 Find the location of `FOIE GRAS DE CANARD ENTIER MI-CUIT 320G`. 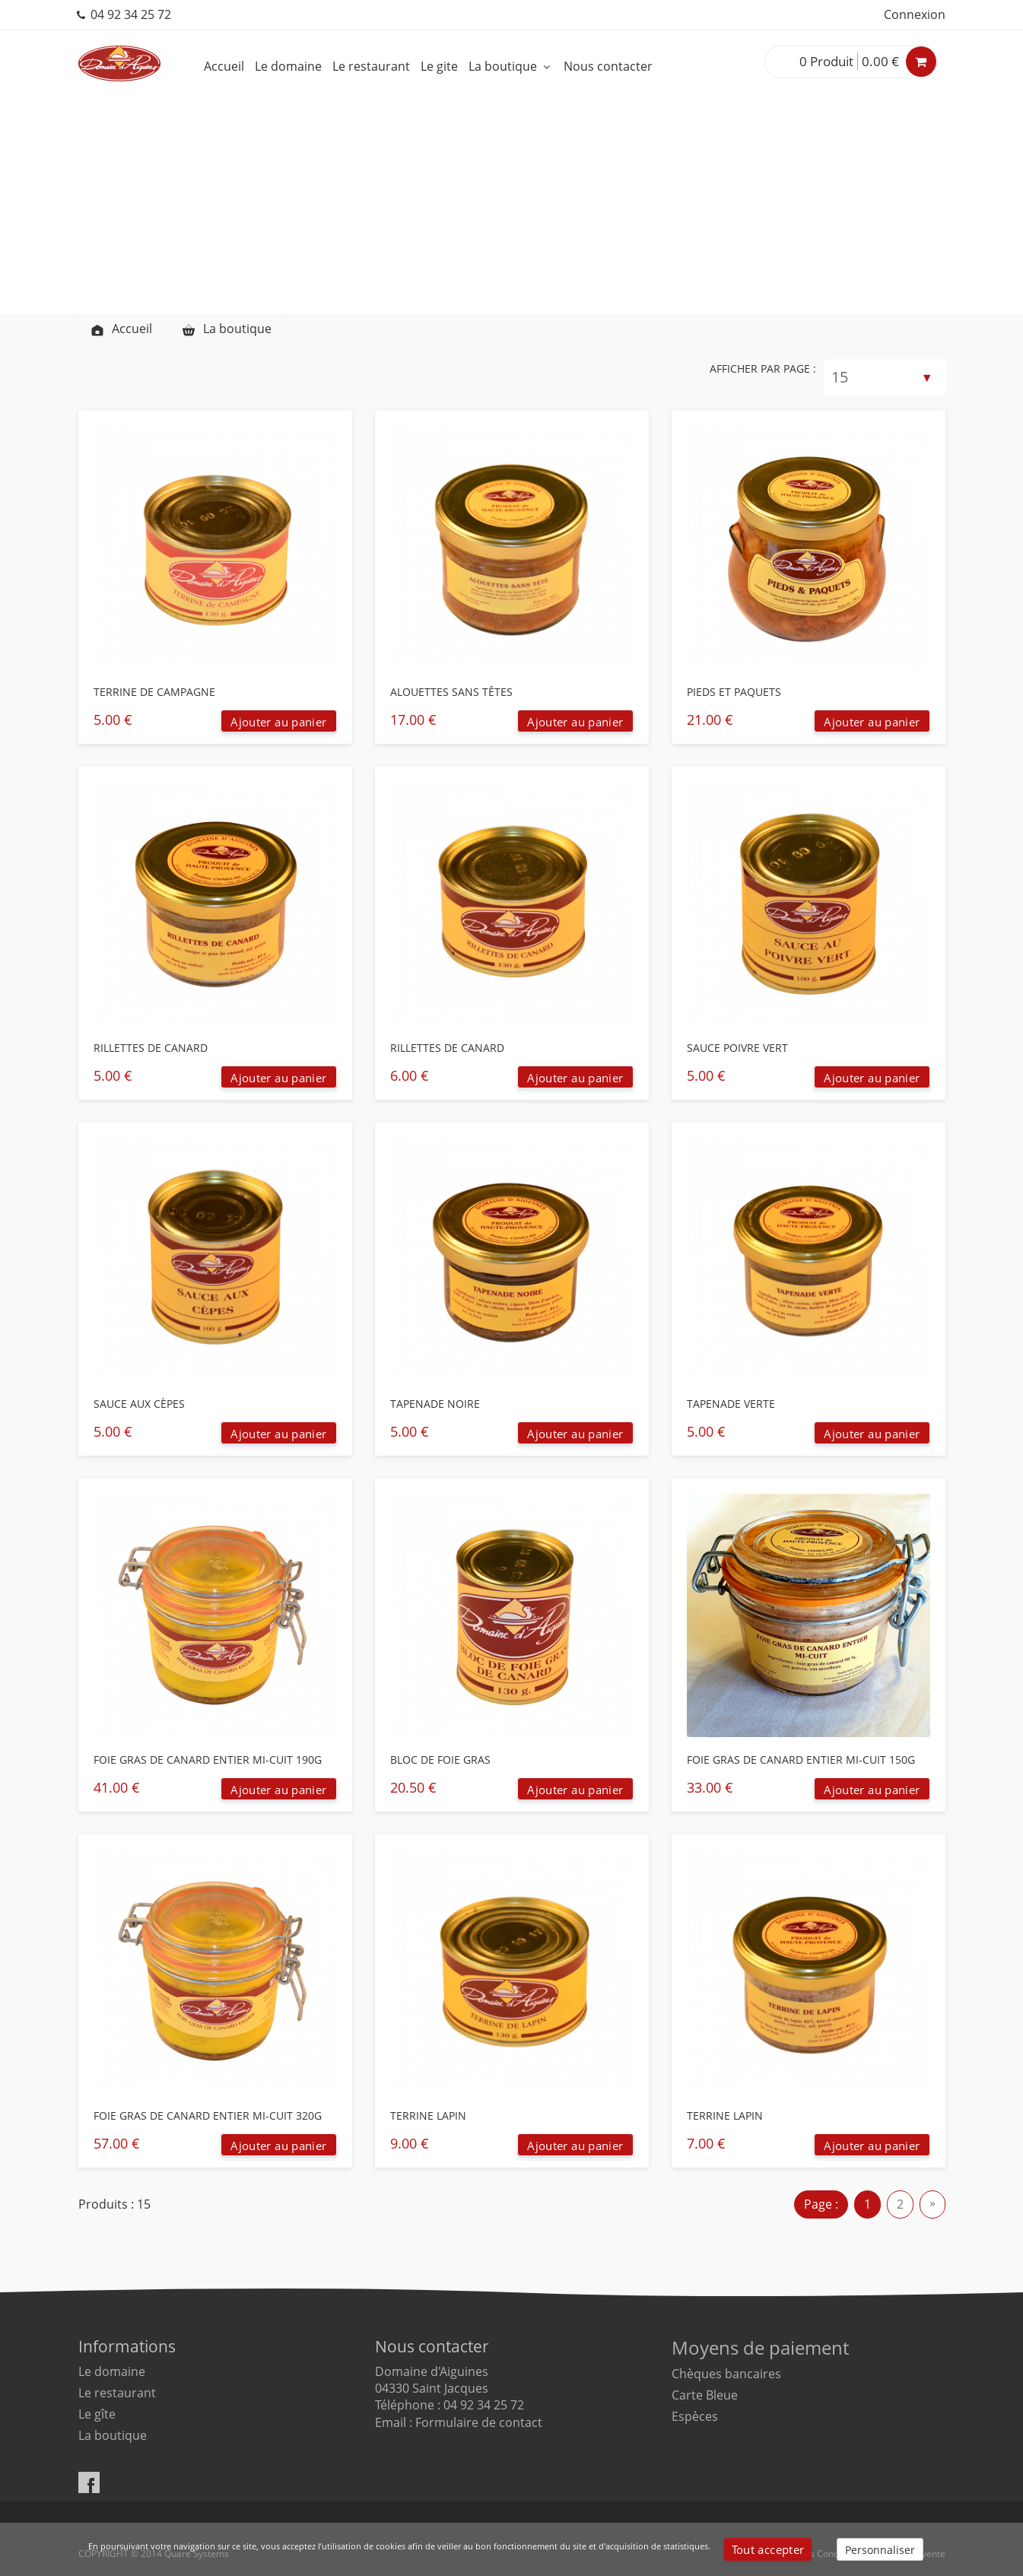

FOIE GRAS DE CANARD ENTIER MI-CUIT 320G is located at coordinates (208, 2115).